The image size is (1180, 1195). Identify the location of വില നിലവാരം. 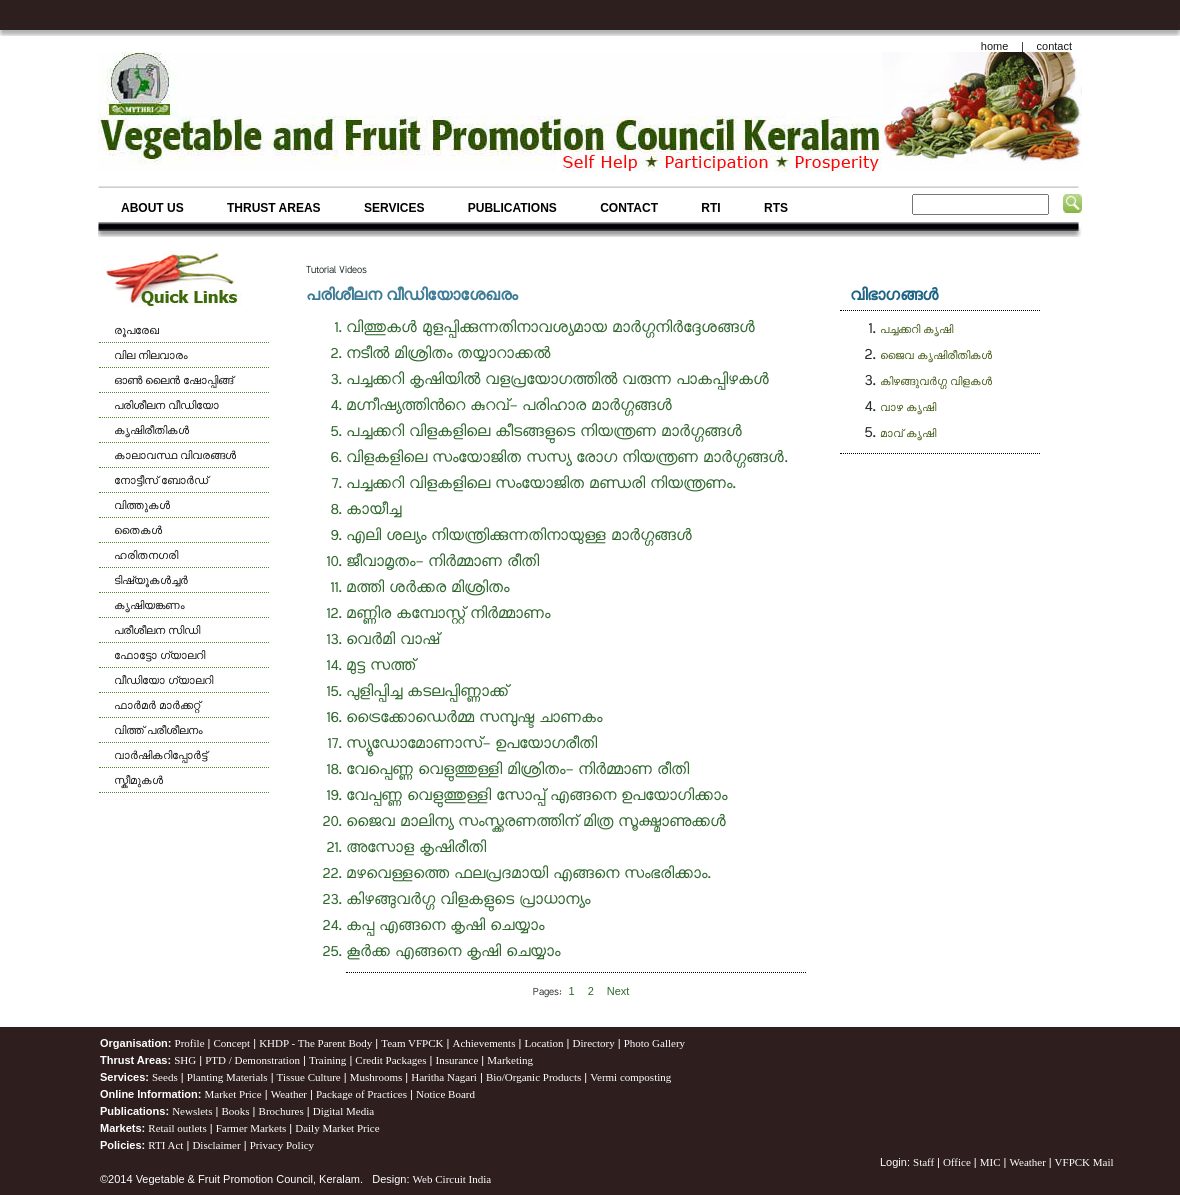
(151, 355).